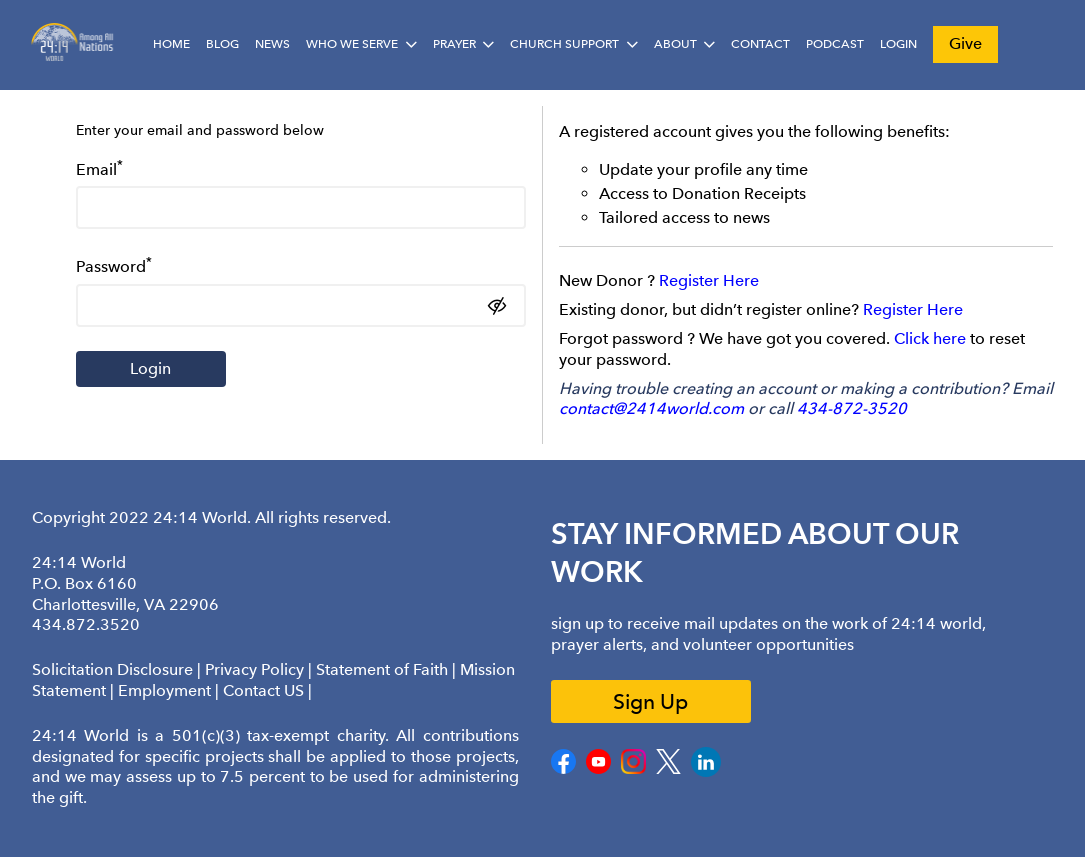  Describe the element at coordinates (709, 280) in the screenshot. I see `Register Here` at that location.